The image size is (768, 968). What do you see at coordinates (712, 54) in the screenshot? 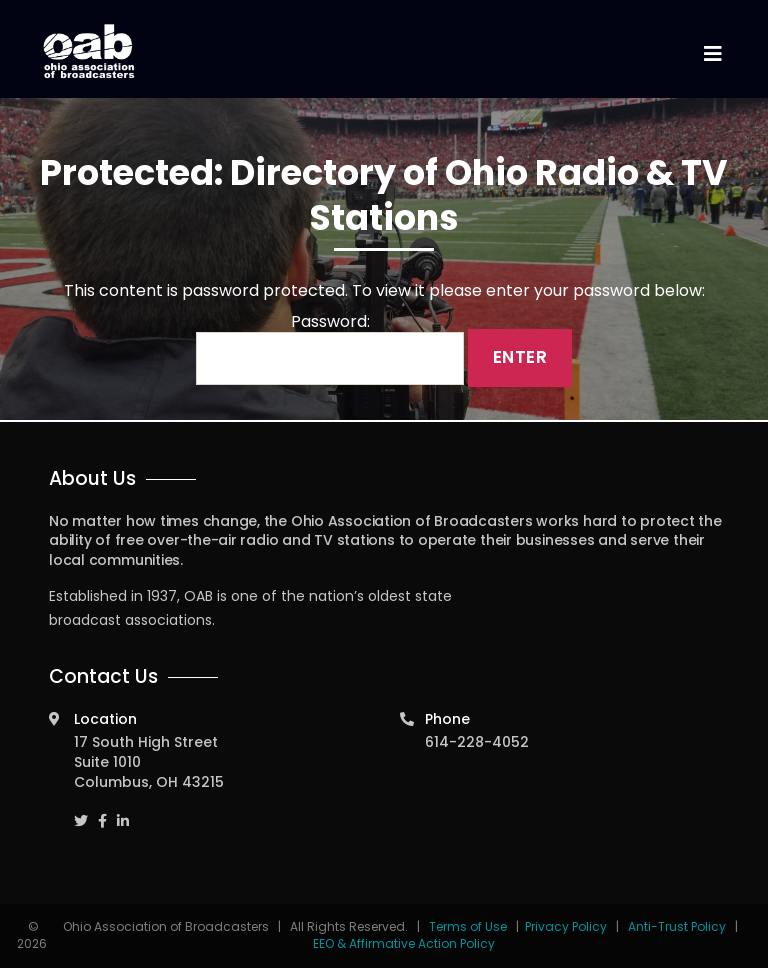
I see `[Toggle navigation]` at bounding box center [712, 54].